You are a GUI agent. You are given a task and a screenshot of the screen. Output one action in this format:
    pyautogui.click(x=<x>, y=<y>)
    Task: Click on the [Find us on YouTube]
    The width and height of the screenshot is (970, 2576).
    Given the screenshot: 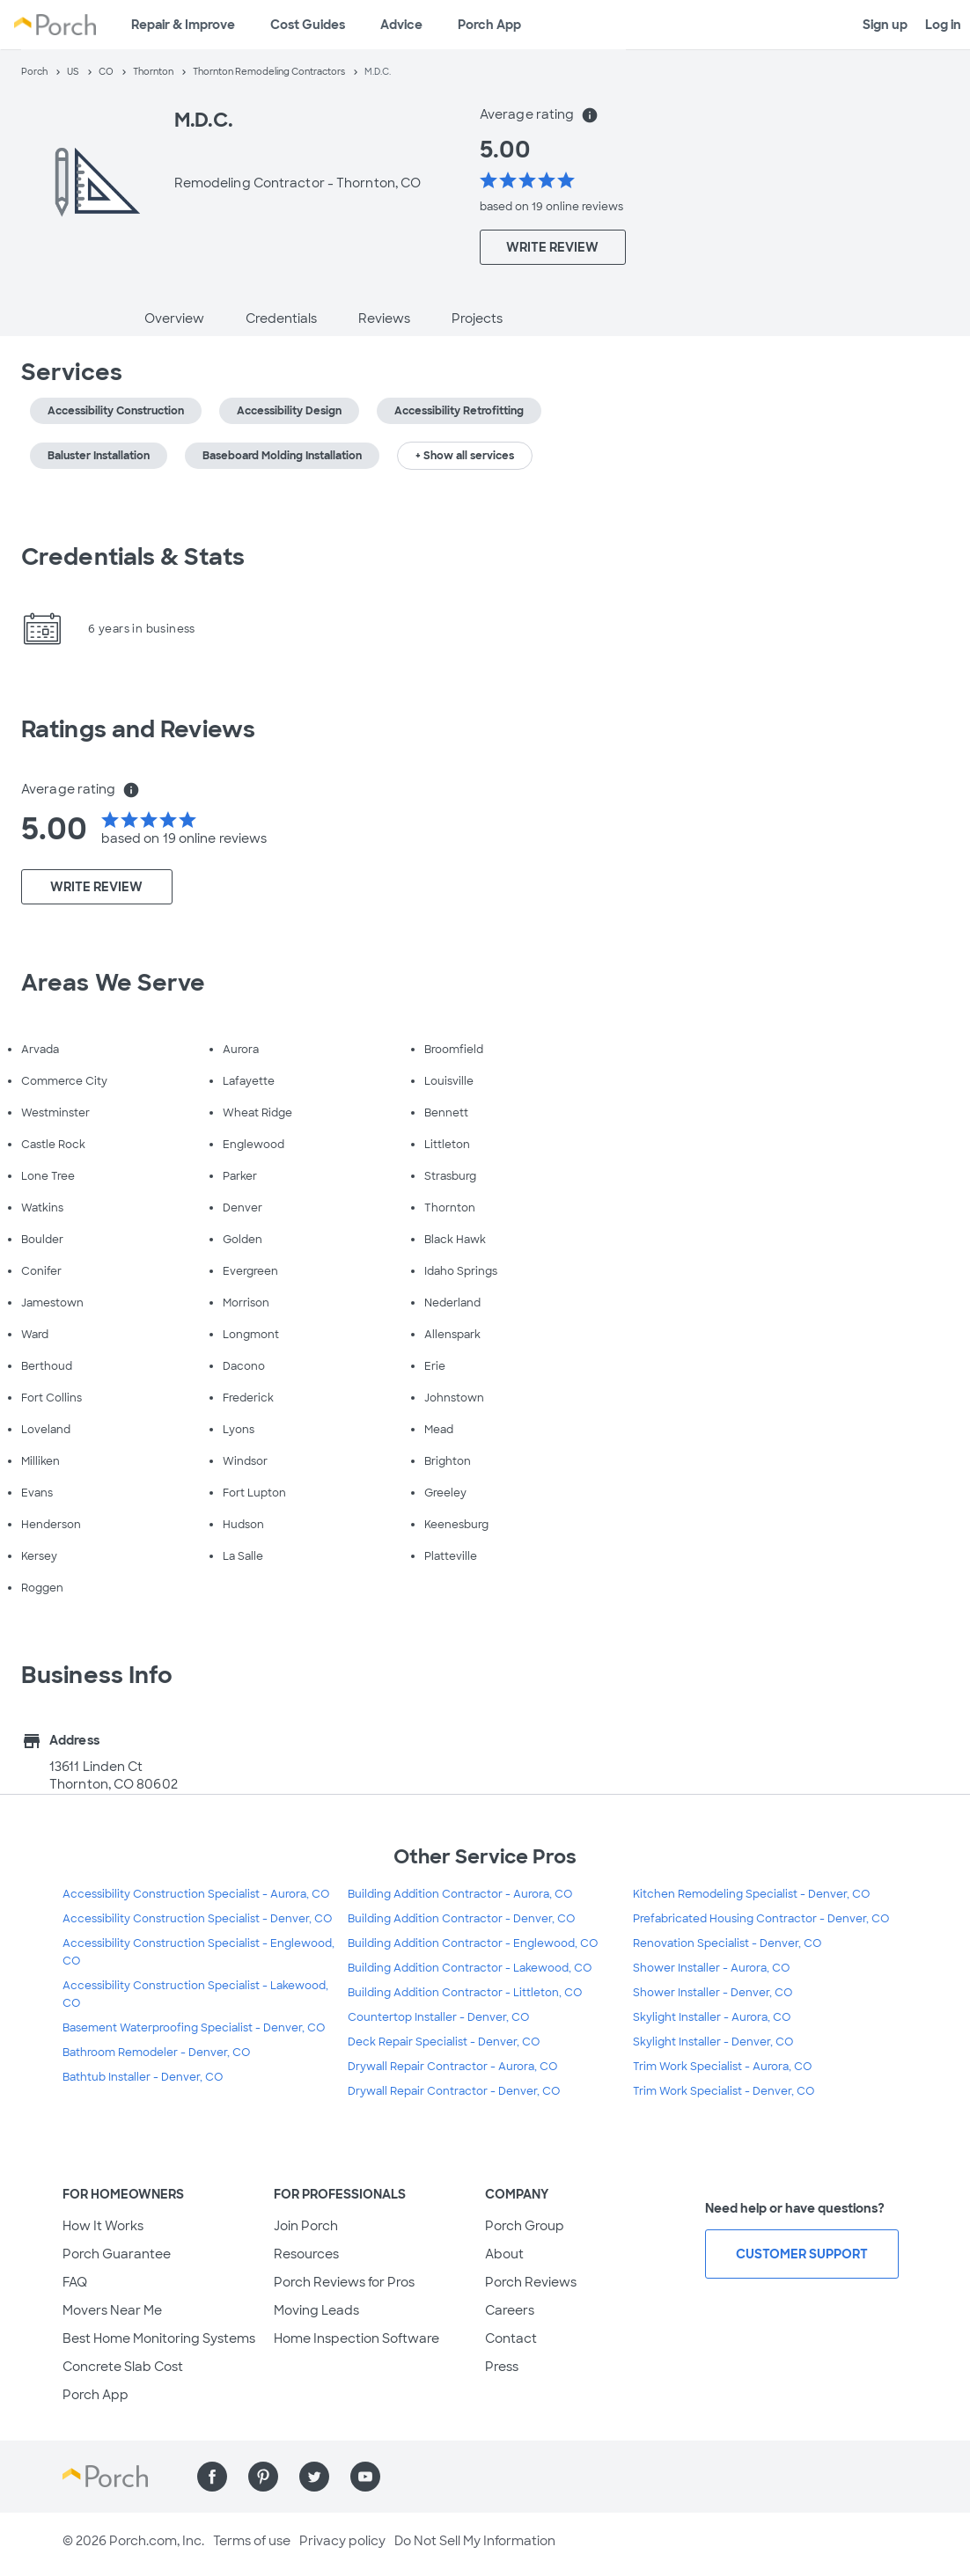 What is the action you would take?
    pyautogui.click(x=365, y=2477)
    